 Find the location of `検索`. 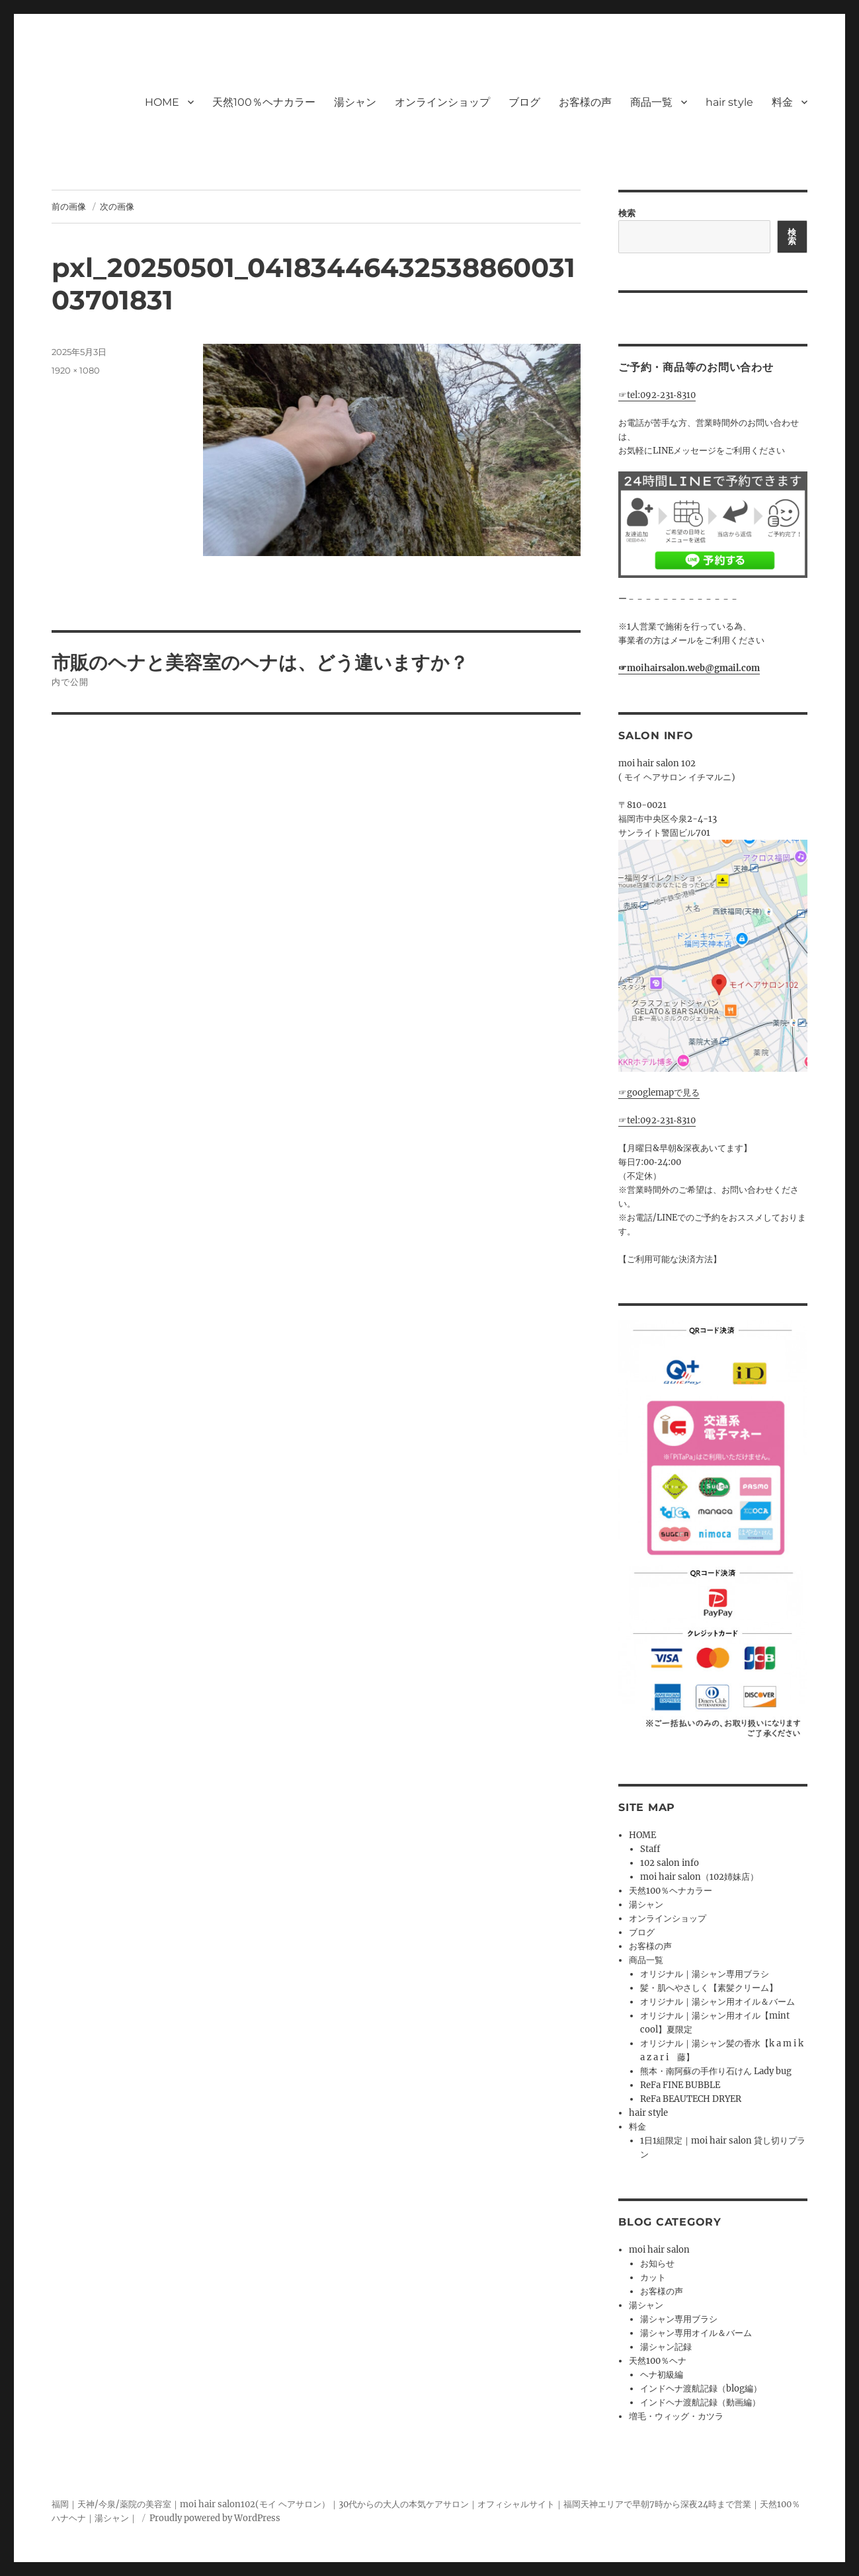

検索 is located at coordinates (626, 213).